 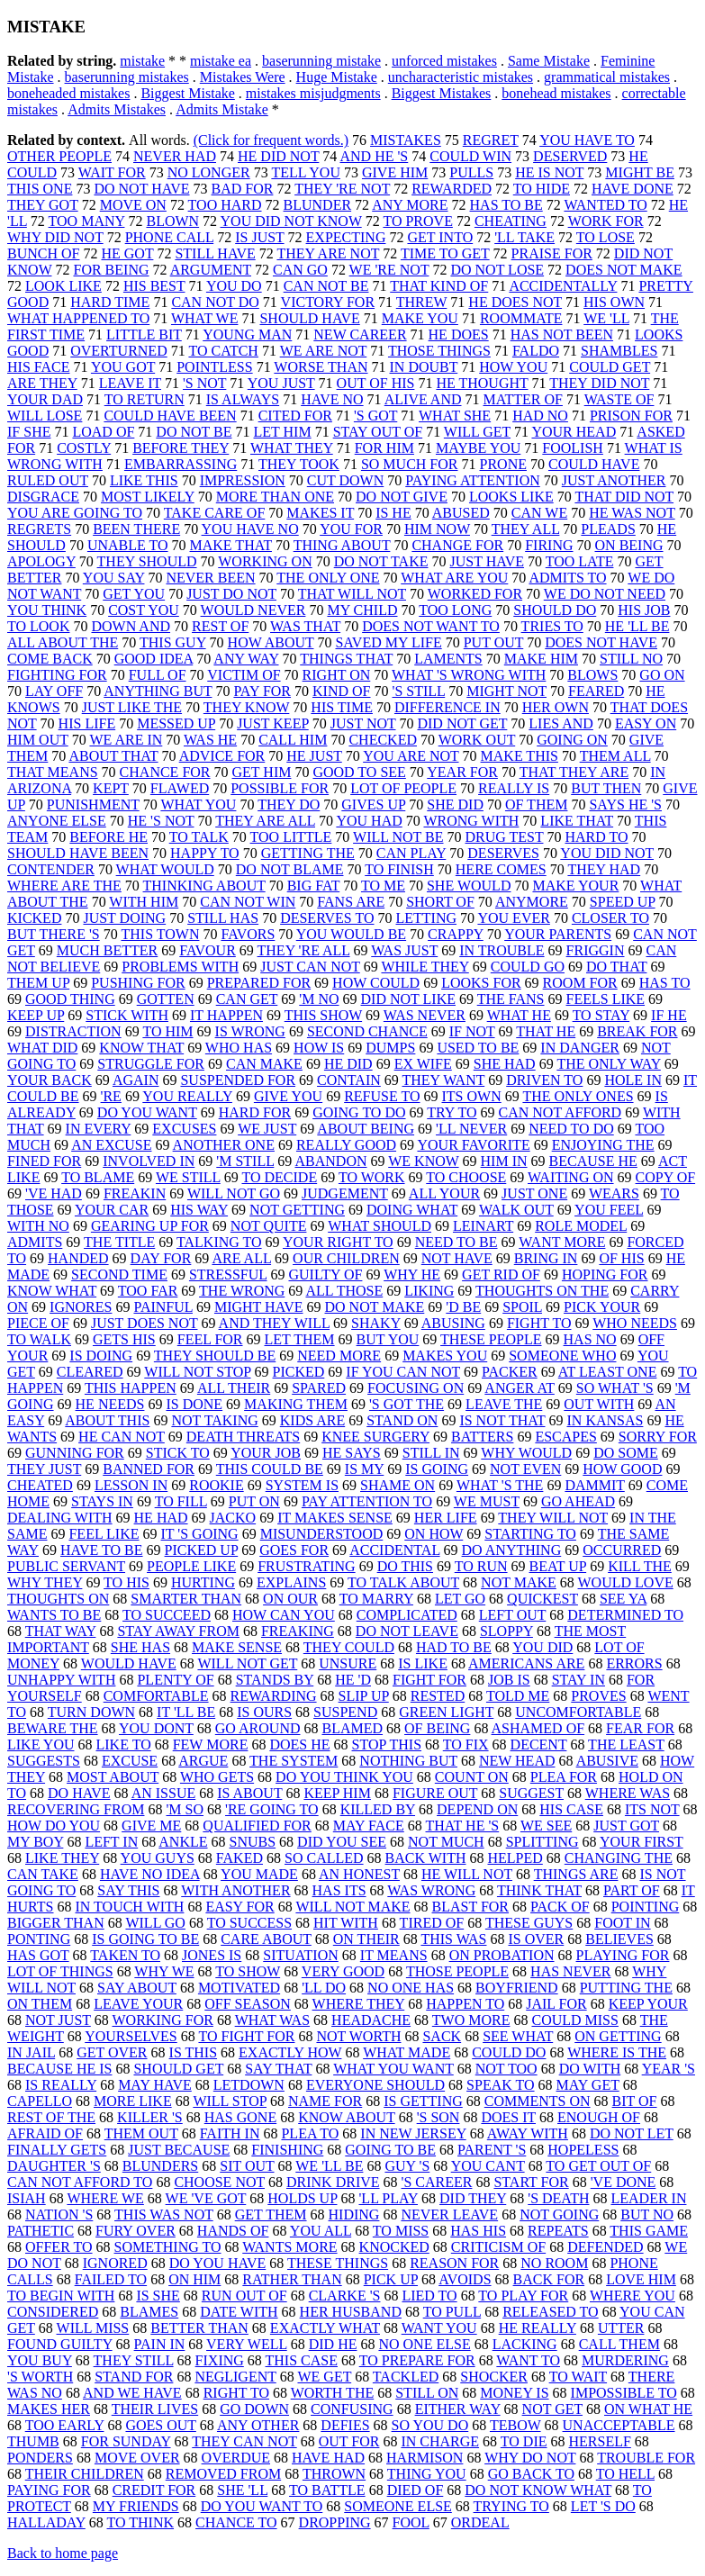 What do you see at coordinates (514, 1858) in the screenshot?
I see `HELPED` at bounding box center [514, 1858].